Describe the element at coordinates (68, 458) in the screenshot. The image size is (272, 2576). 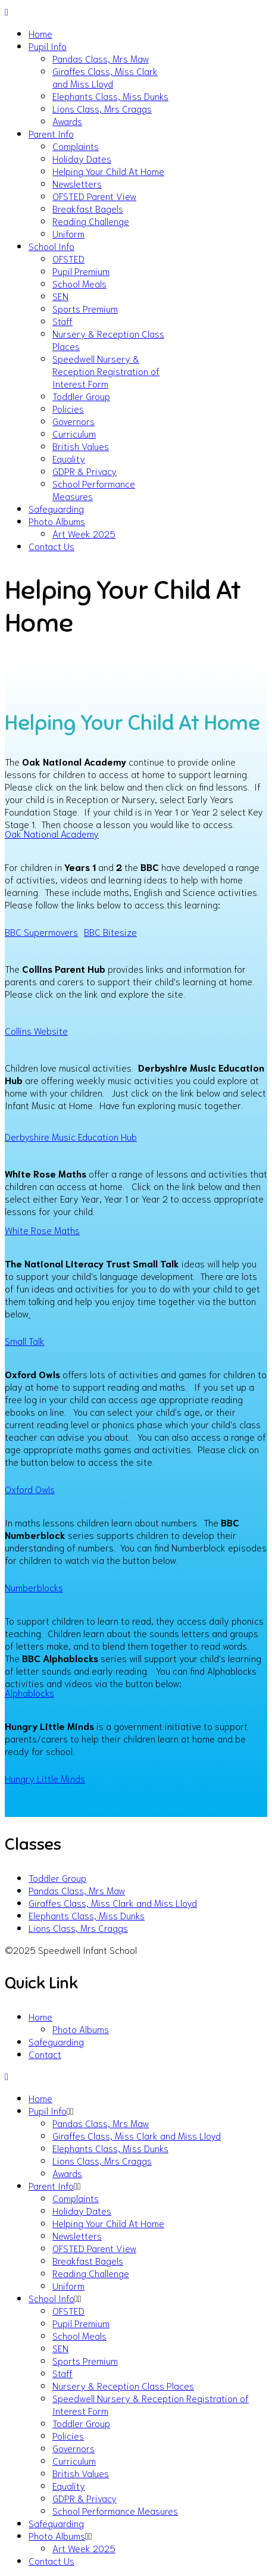
I see `Equality` at that location.